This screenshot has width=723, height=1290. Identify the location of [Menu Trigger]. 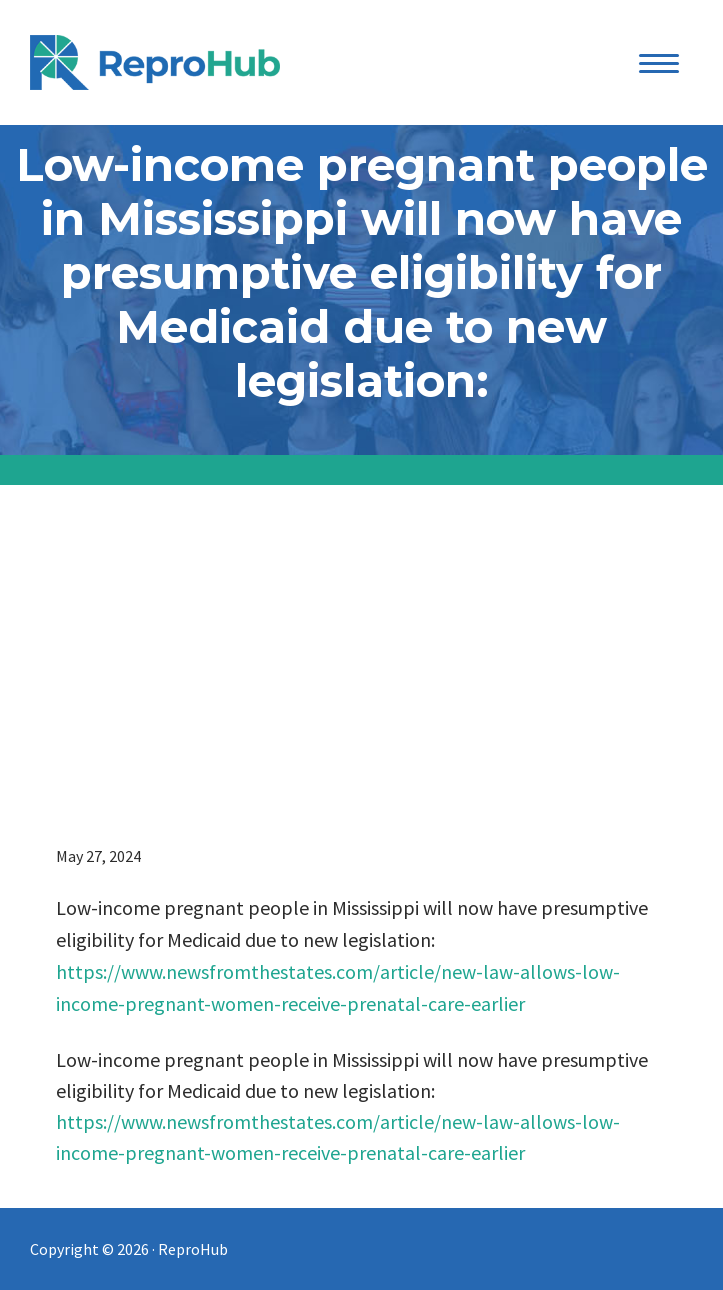
(659, 62).